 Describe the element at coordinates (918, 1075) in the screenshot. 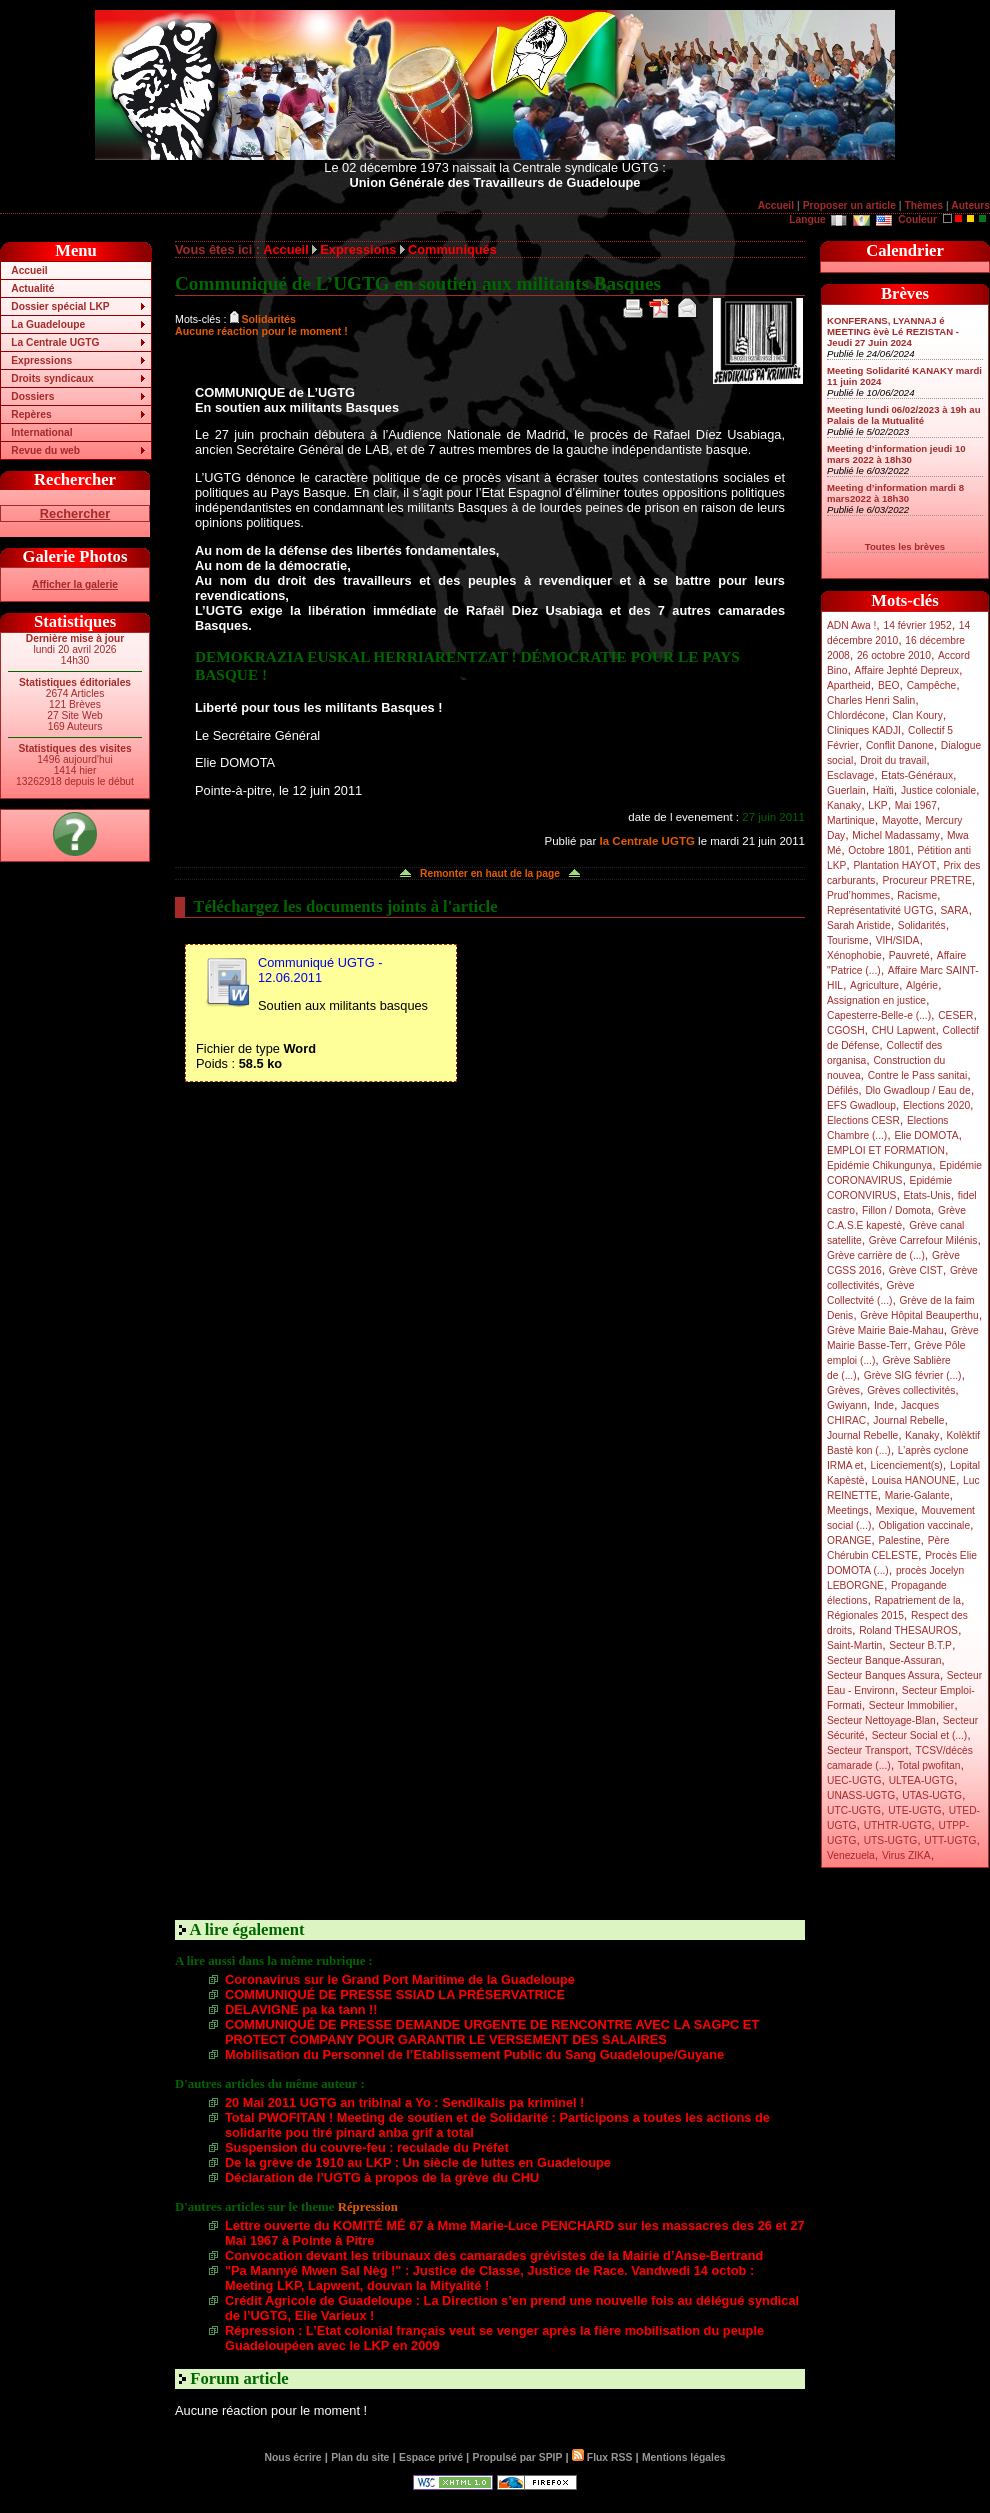

I see `Contre le Pass sanitai` at that location.